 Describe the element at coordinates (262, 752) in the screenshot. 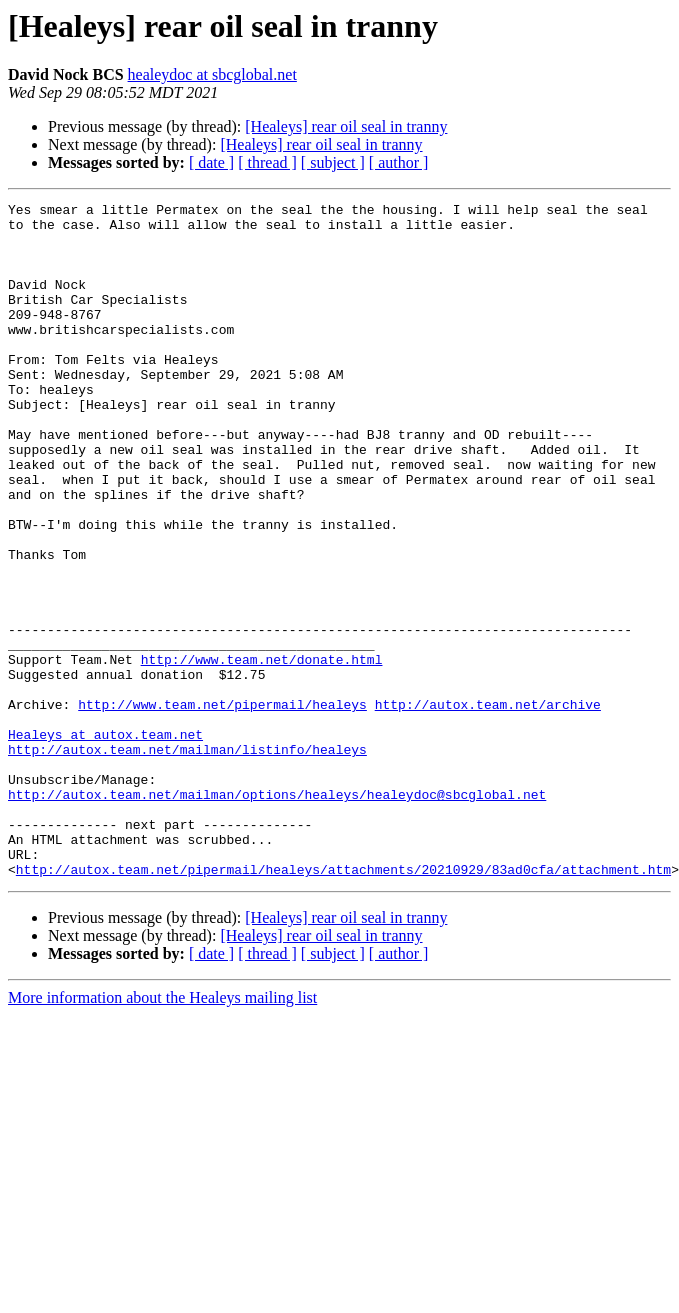

I see `http://www.team.net/donate.html` at that location.